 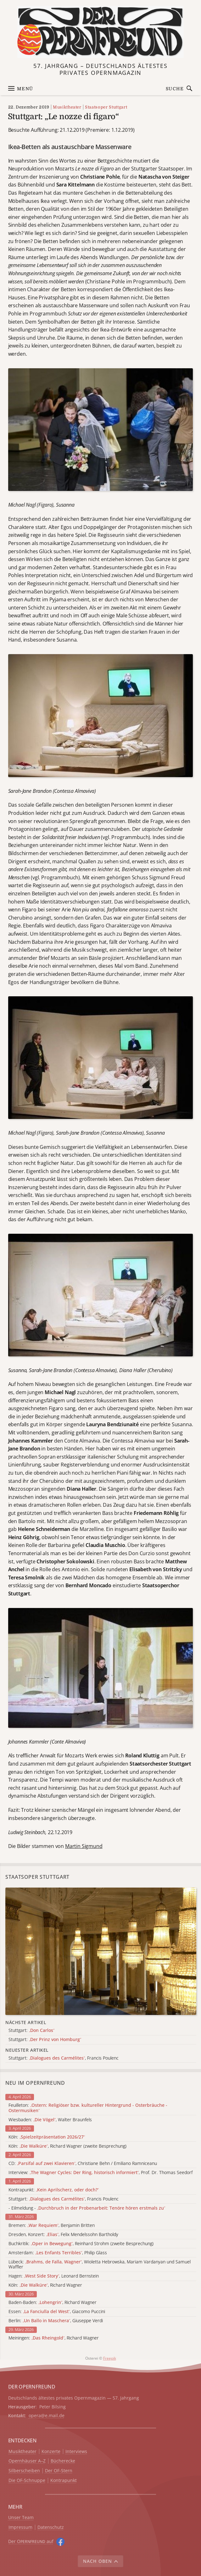 What do you see at coordinates (86, 2208) in the screenshot?
I see `- Eilmeldung -` at bounding box center [86, 2208].